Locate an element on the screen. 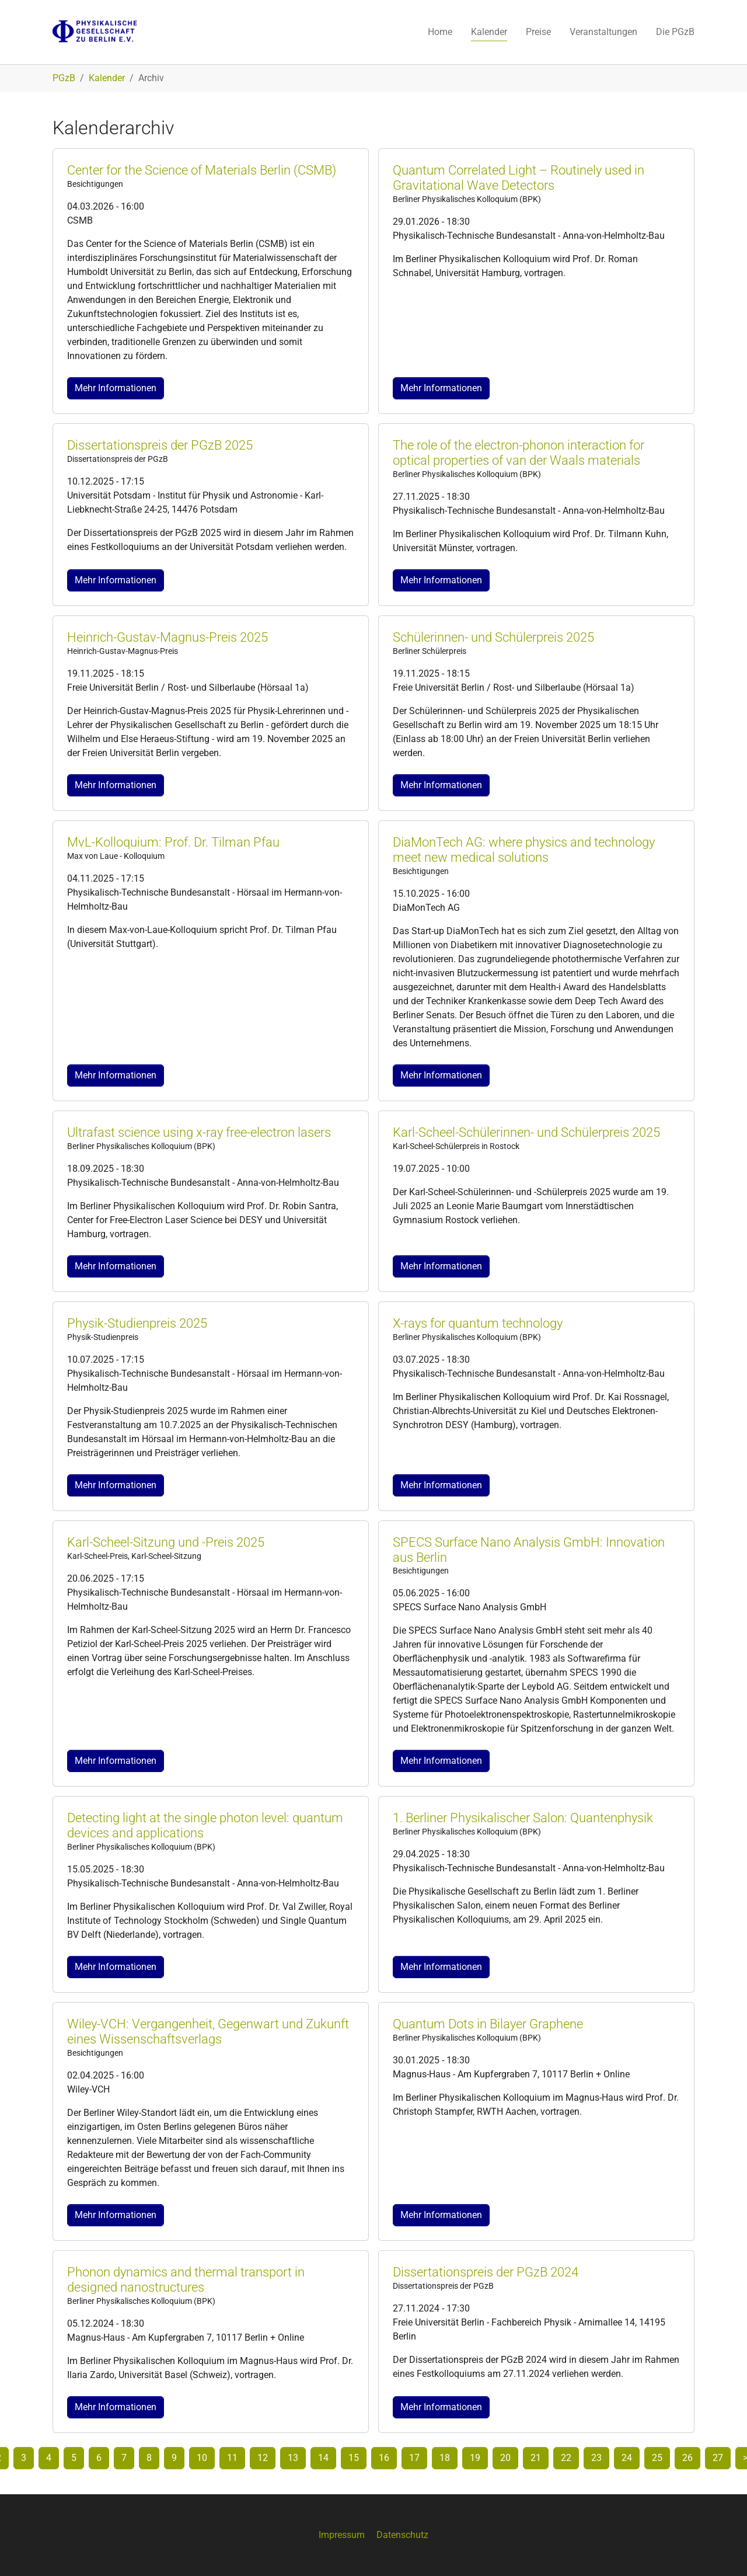 The width and height of the screenshot is (747, 2576). Wiley-VCH: Vergangenheit, Gegenwart und Zukunft eines Wissenschaftsverlags is located at coordinates (208, 2031).